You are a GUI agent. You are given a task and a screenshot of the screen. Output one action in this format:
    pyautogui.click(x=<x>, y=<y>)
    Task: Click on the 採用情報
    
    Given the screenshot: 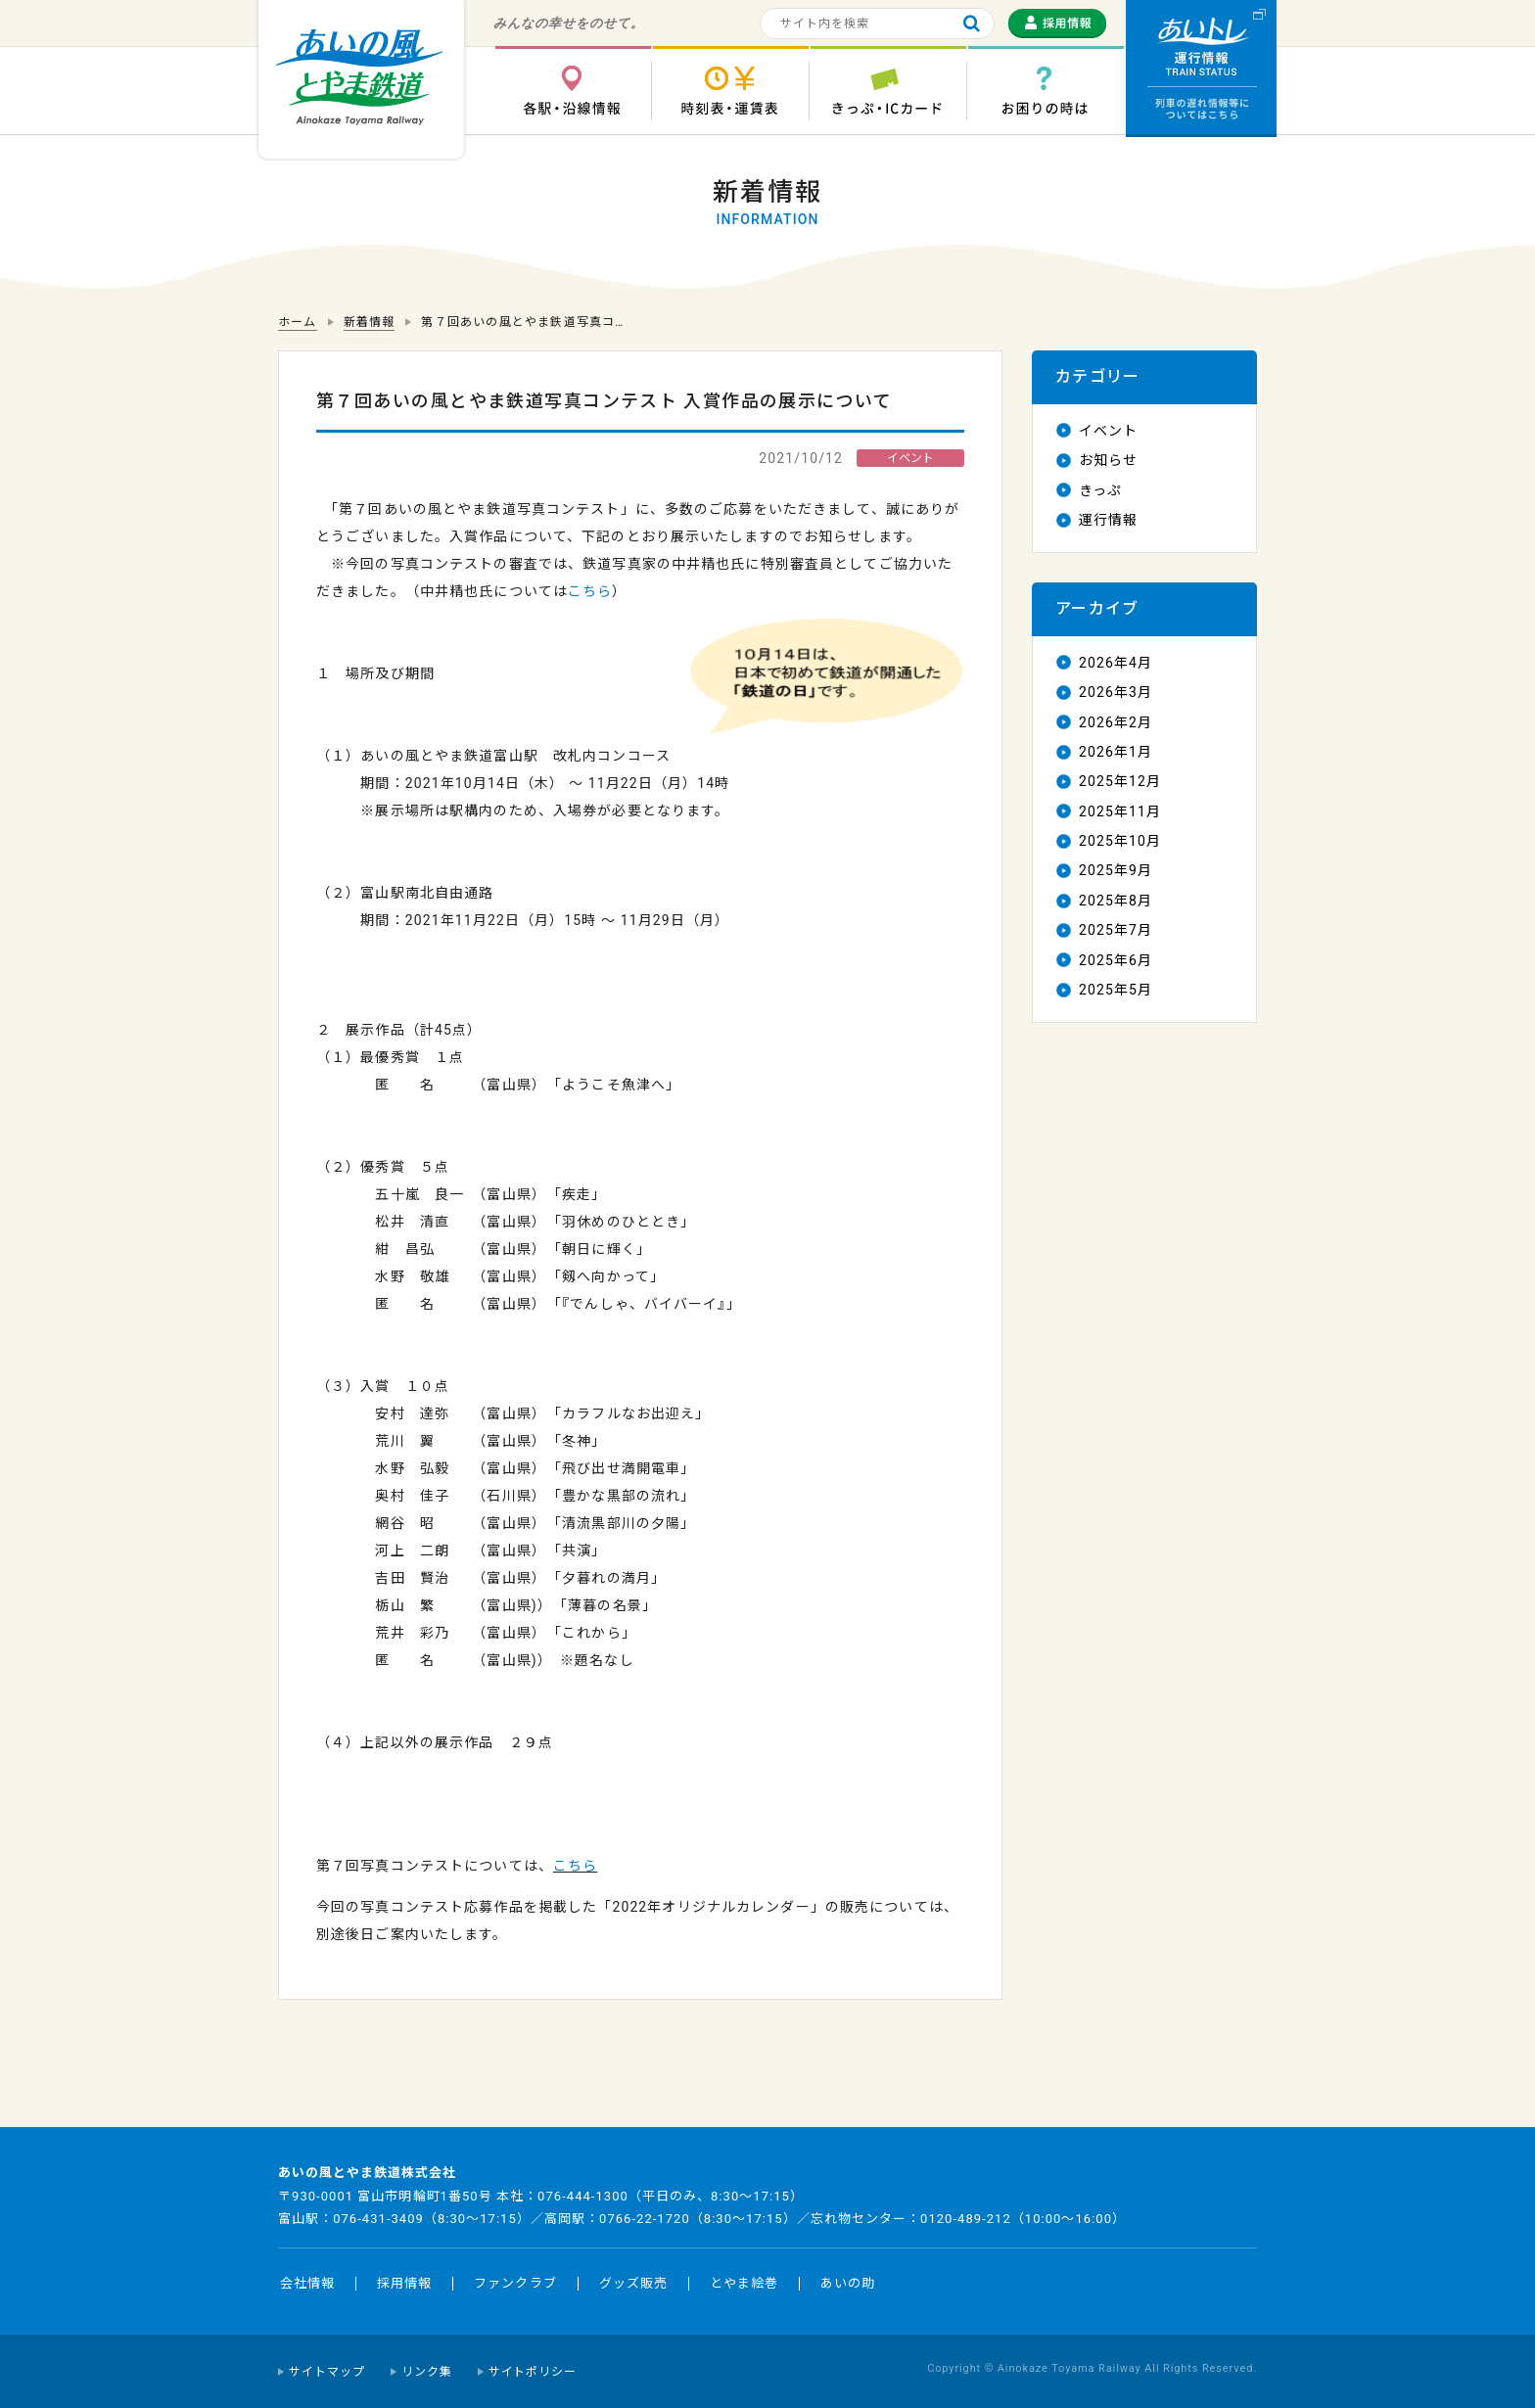 What is the action you would take?
    pyautogui.click(x=404, y=2283)
    